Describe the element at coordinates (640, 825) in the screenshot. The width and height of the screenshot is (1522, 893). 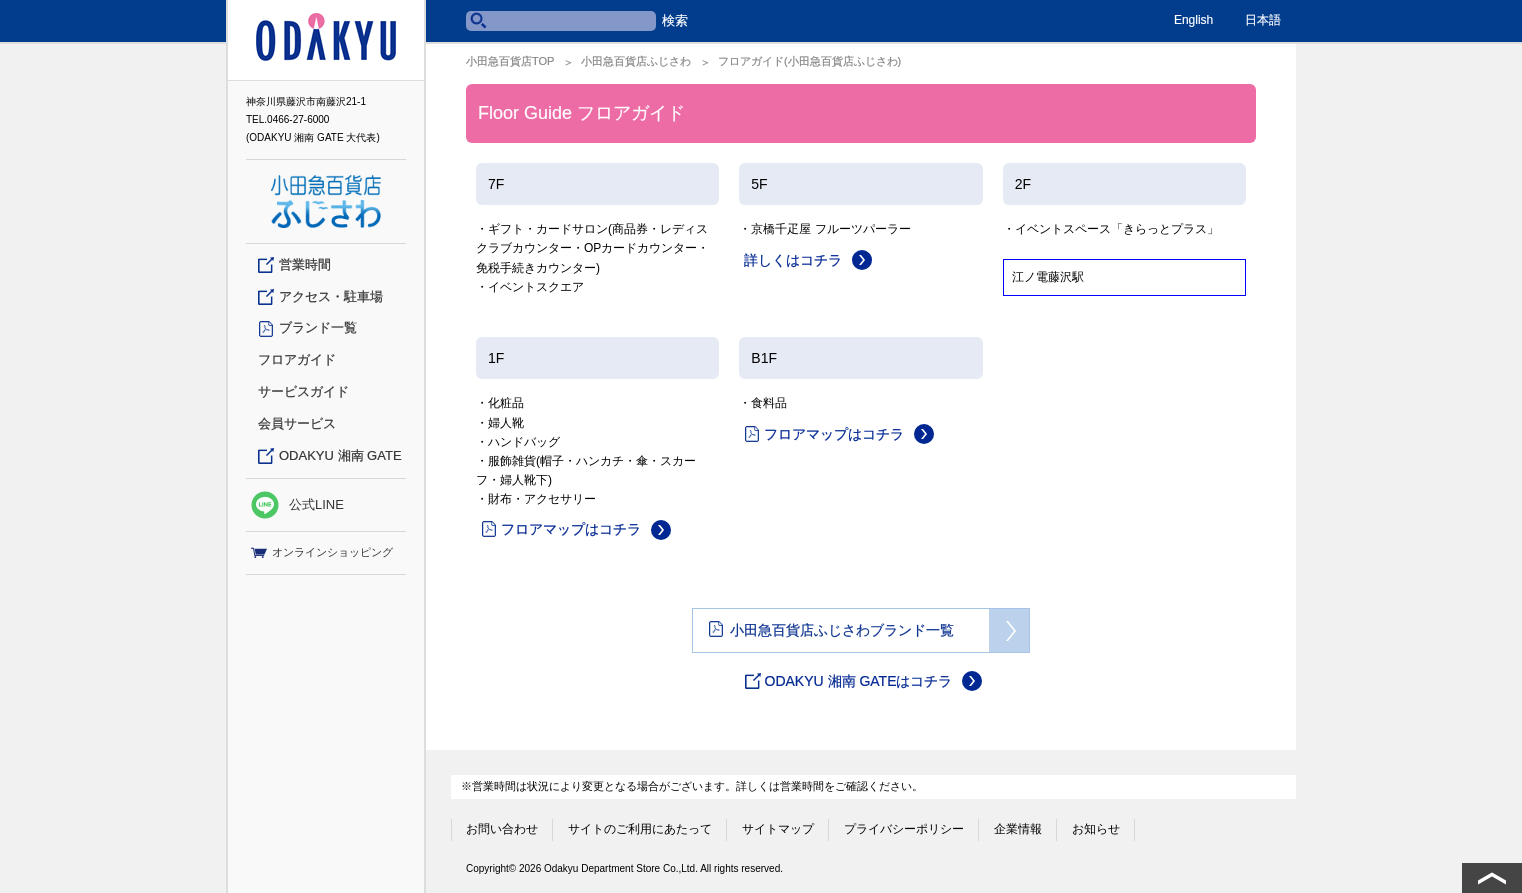
I see `サイトのご利用にあたって` at that location.